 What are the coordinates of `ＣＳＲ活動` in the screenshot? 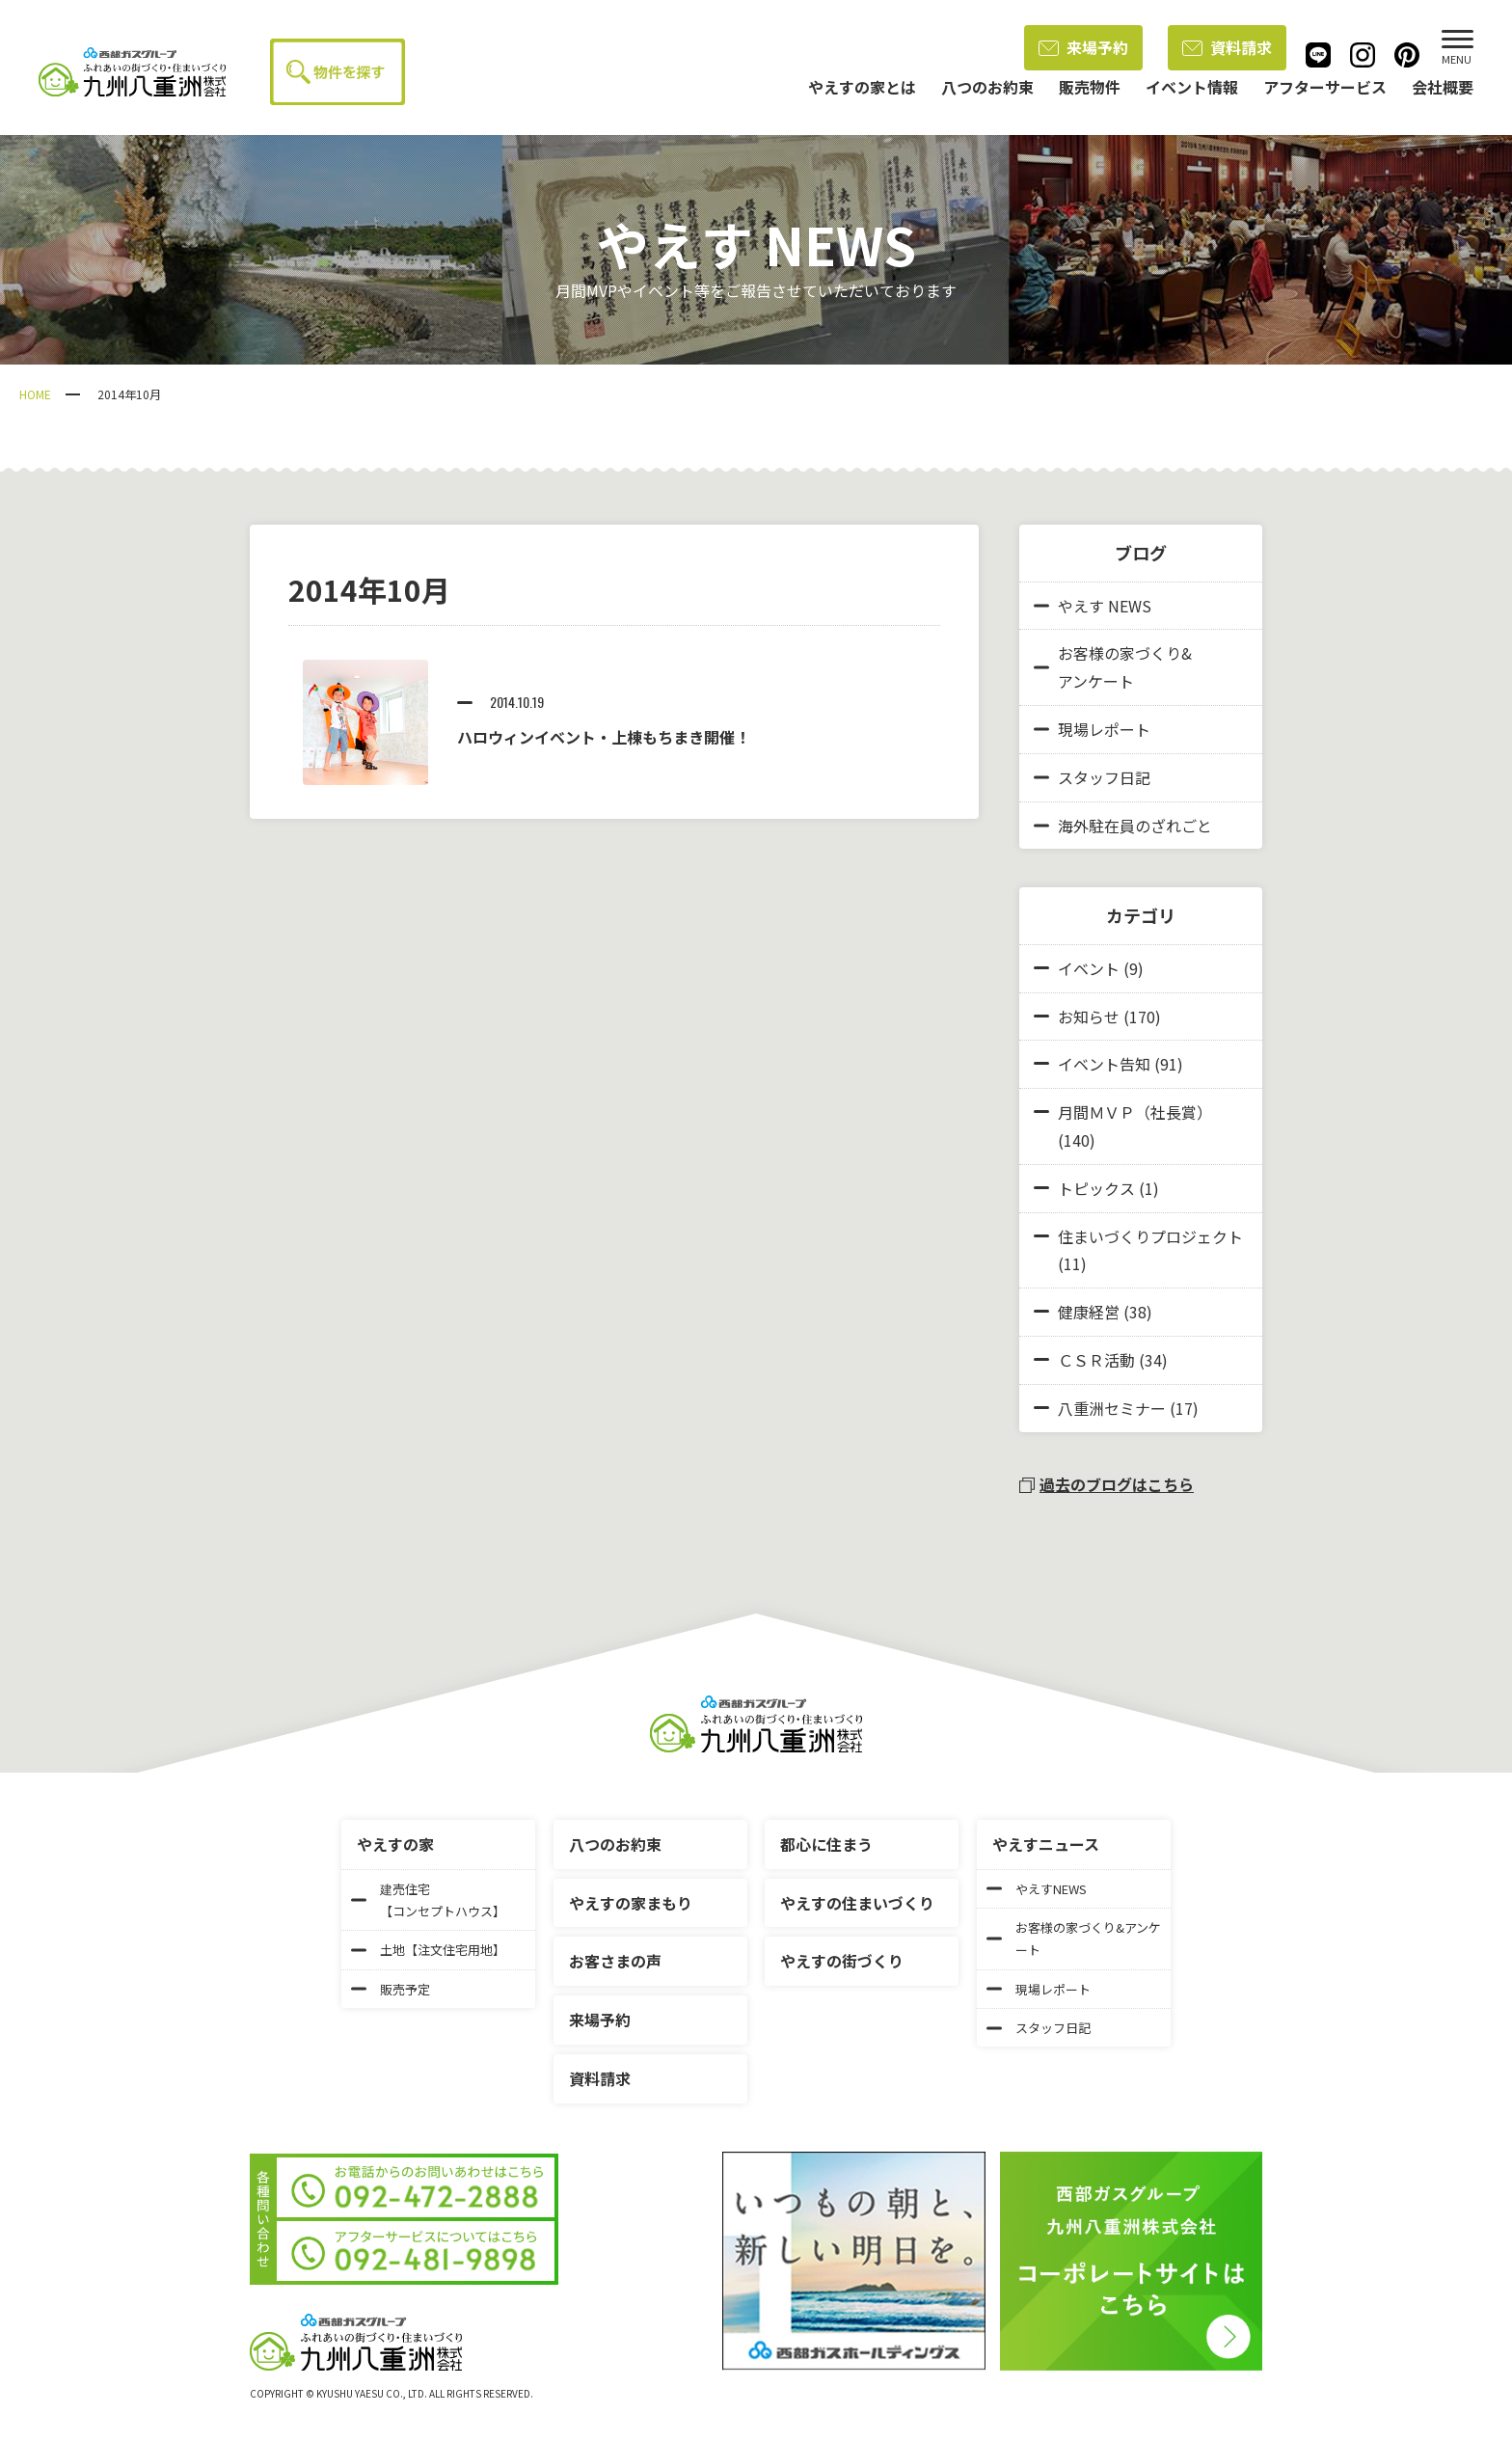 It's located at (1096, 1359).